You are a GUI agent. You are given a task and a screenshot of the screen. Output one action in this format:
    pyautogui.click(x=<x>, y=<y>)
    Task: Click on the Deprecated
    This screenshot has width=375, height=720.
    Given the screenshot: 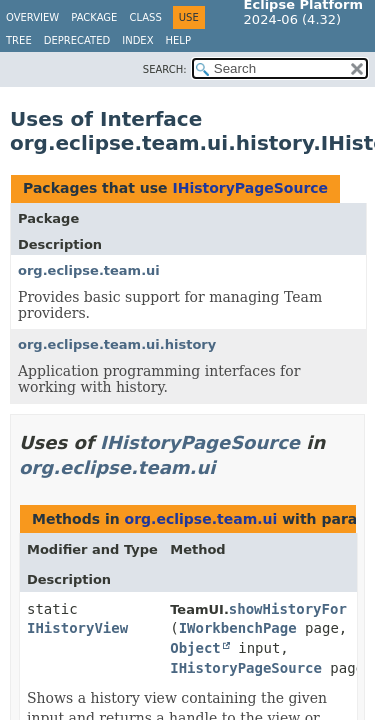 What is the action you would take?
    pyautogui.click(x=77, y=40)
    